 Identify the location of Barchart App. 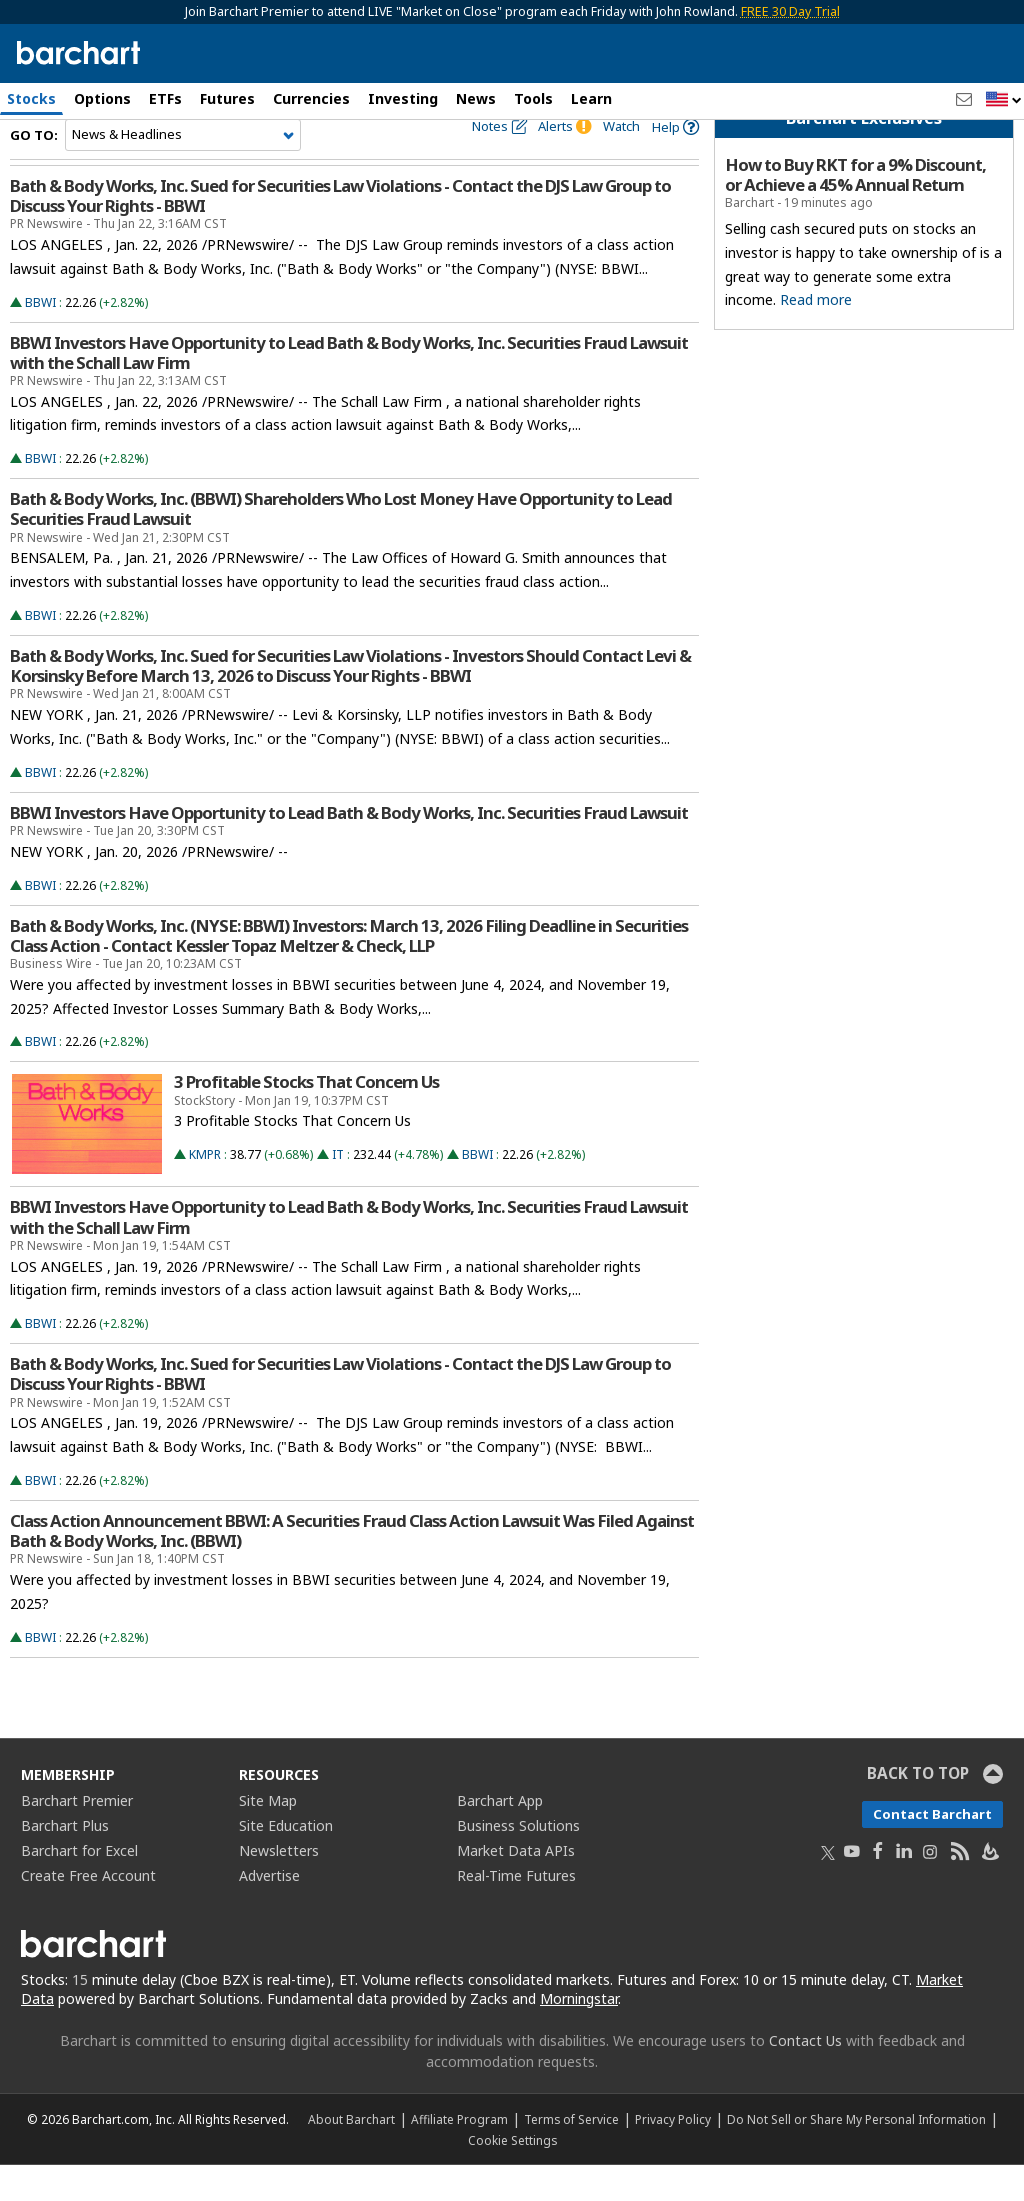
(500, 1836).